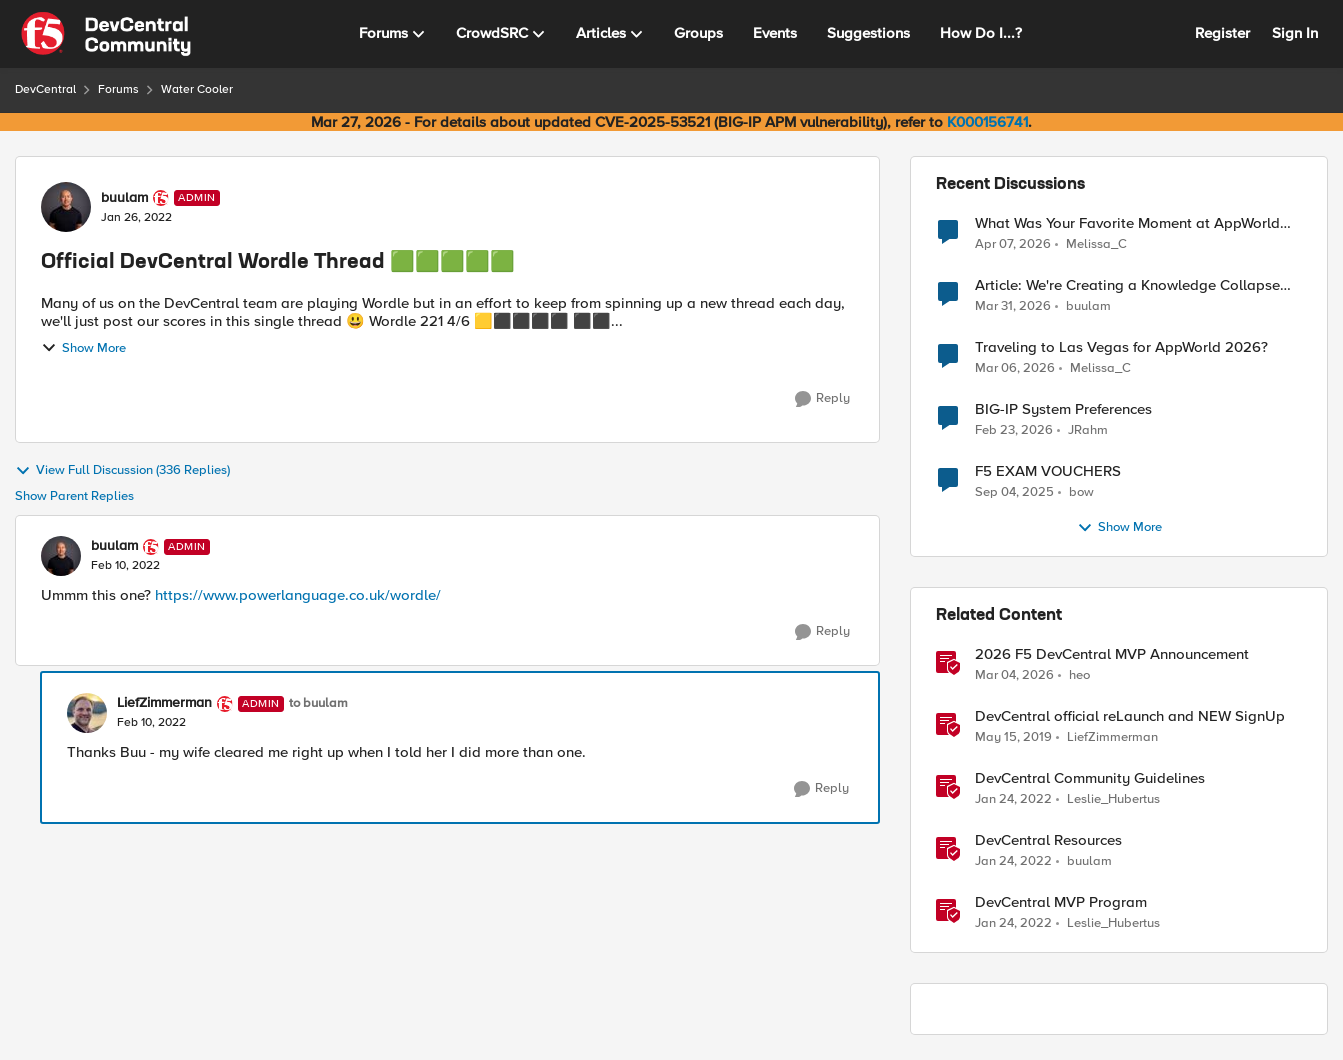 The height and width of the screenshot is (1060, 1343). I want to click on [4 months ago], so click(1013, 307).